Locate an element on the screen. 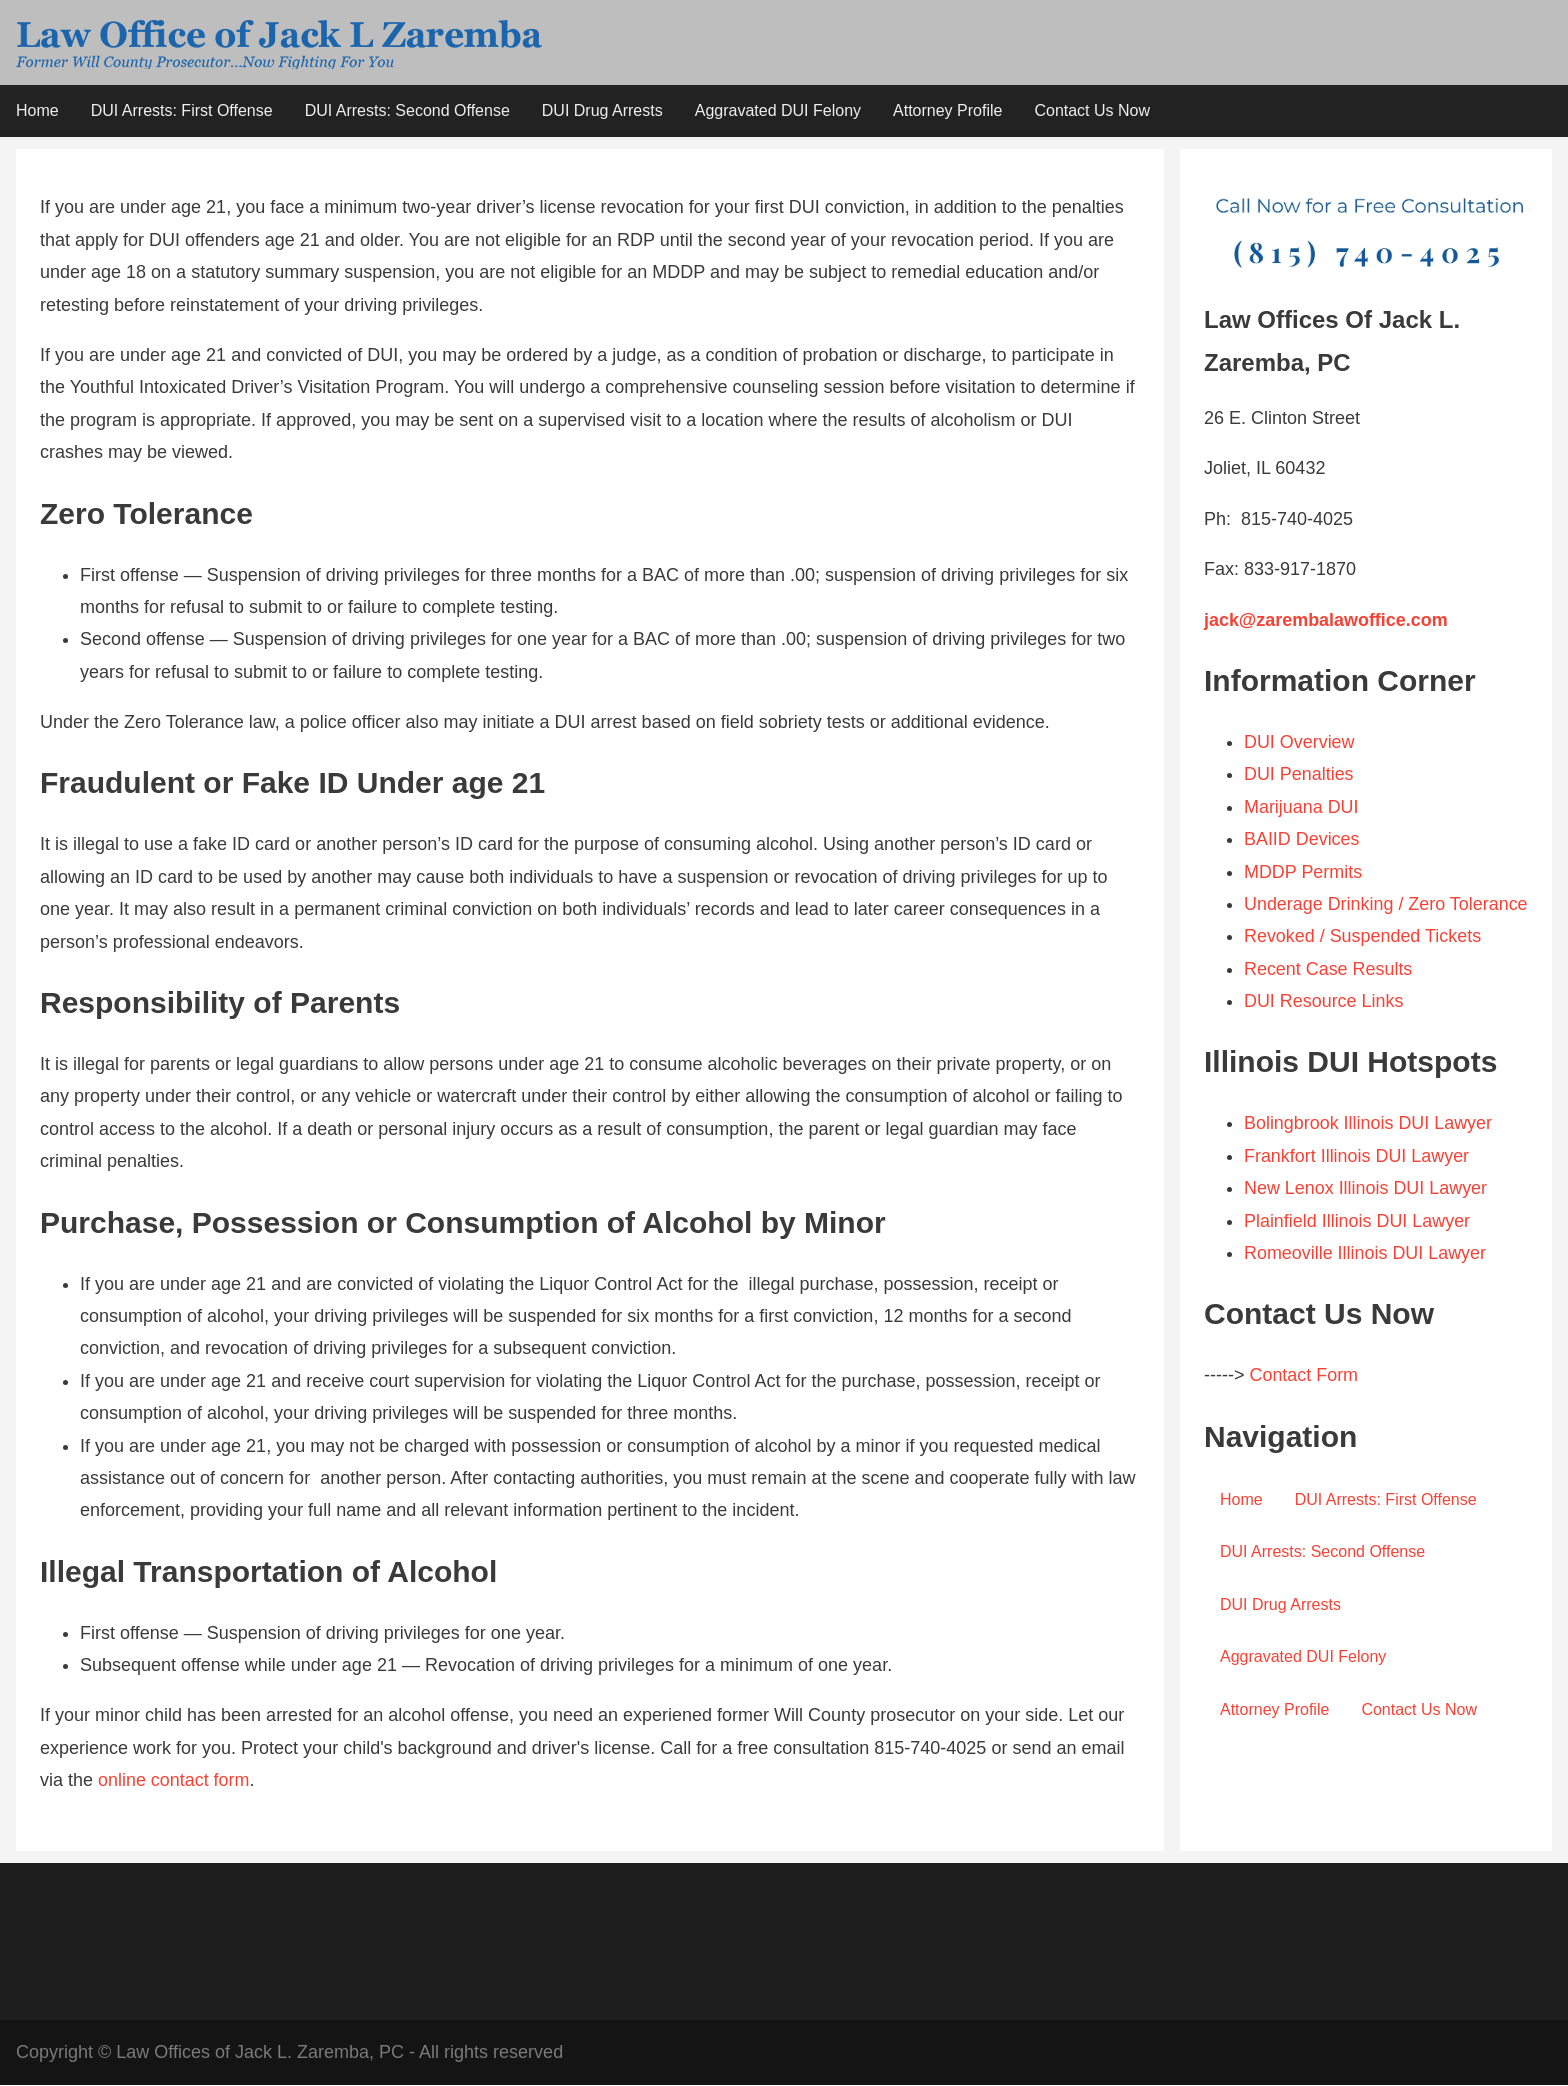 Image resolution: width=1568 pixels, height=2086 pixels. Aggravated DUI Felony [menuitem] is located at coordinates (778, 110).